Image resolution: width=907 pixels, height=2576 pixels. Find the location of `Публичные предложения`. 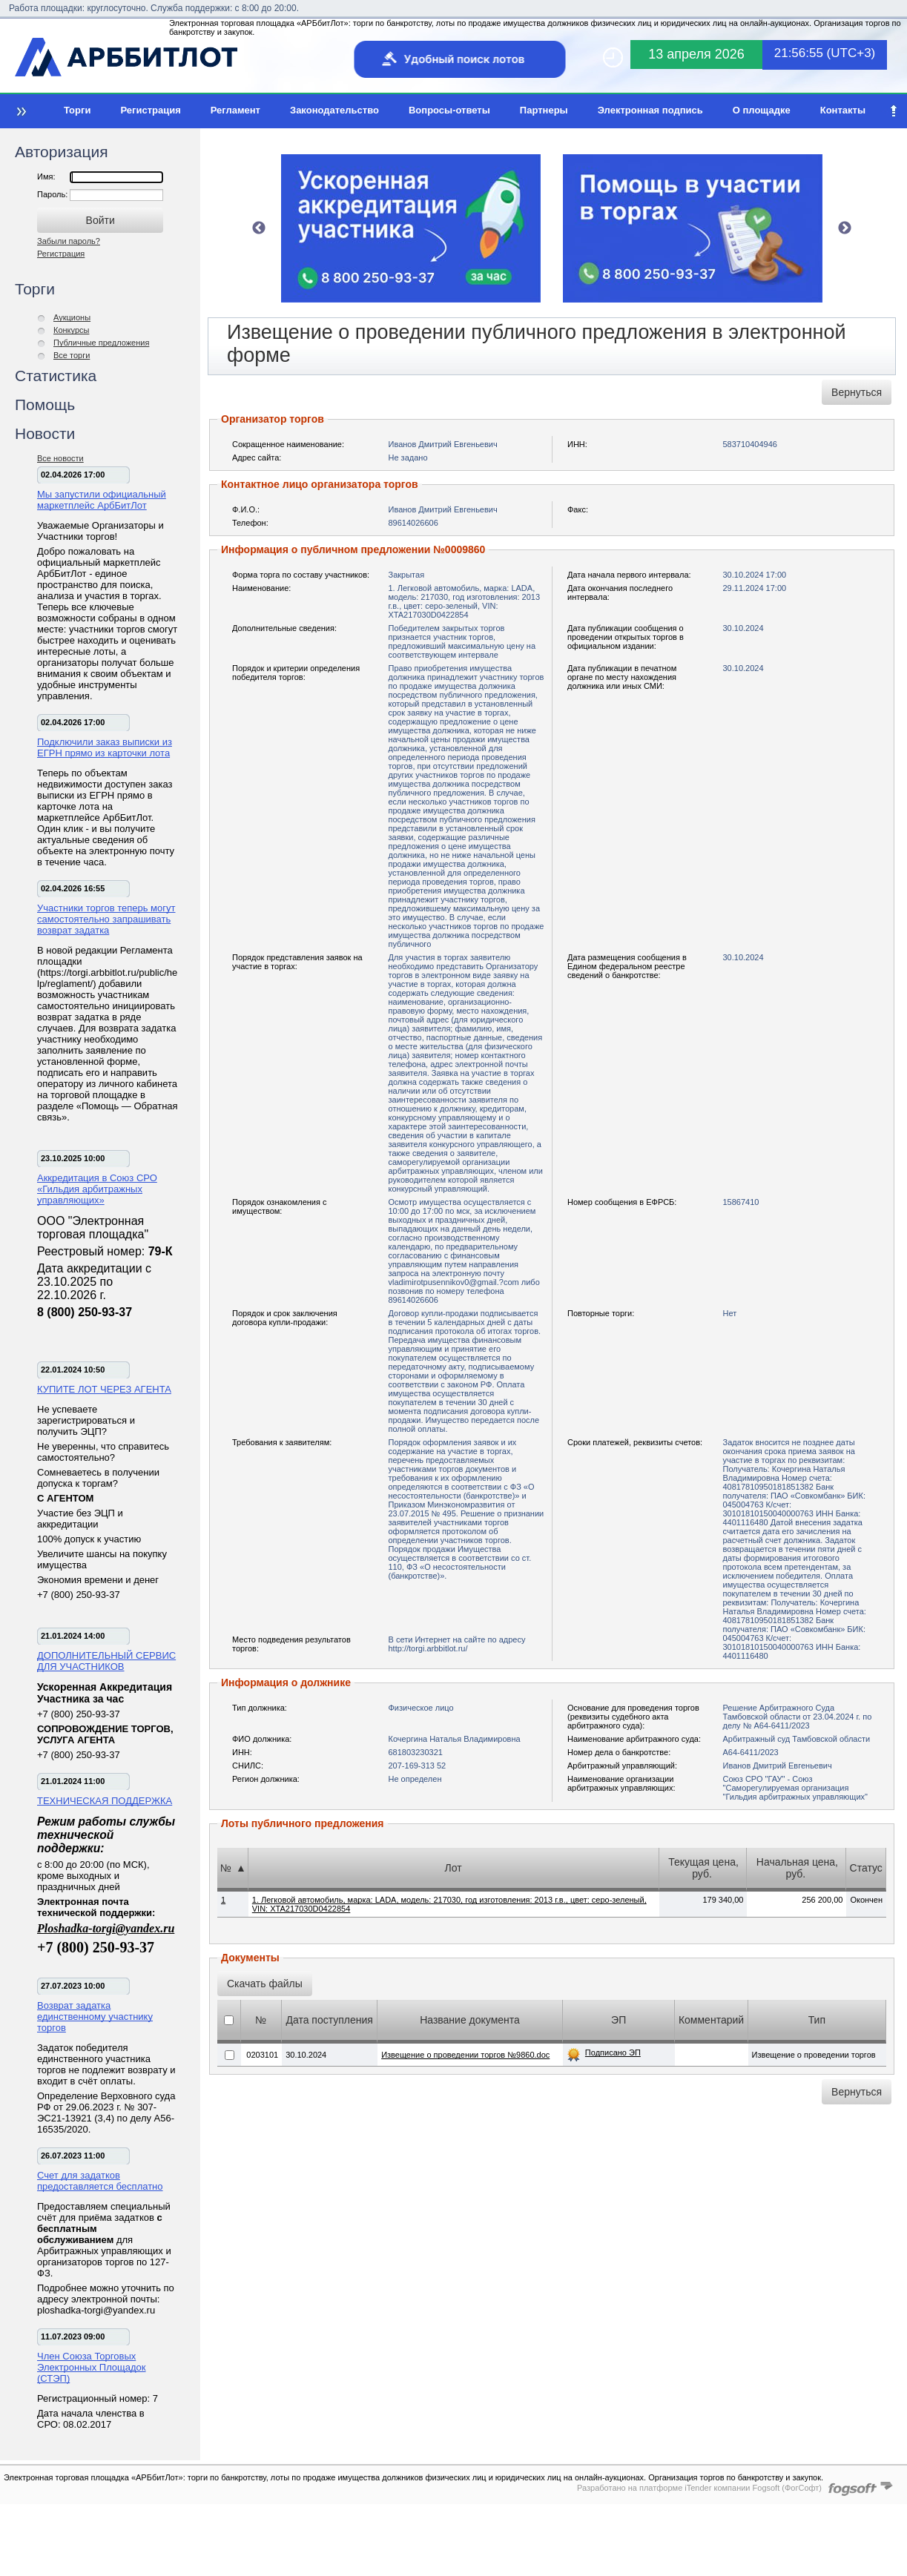

Публичные предложения is located at coordinates (101, 342).